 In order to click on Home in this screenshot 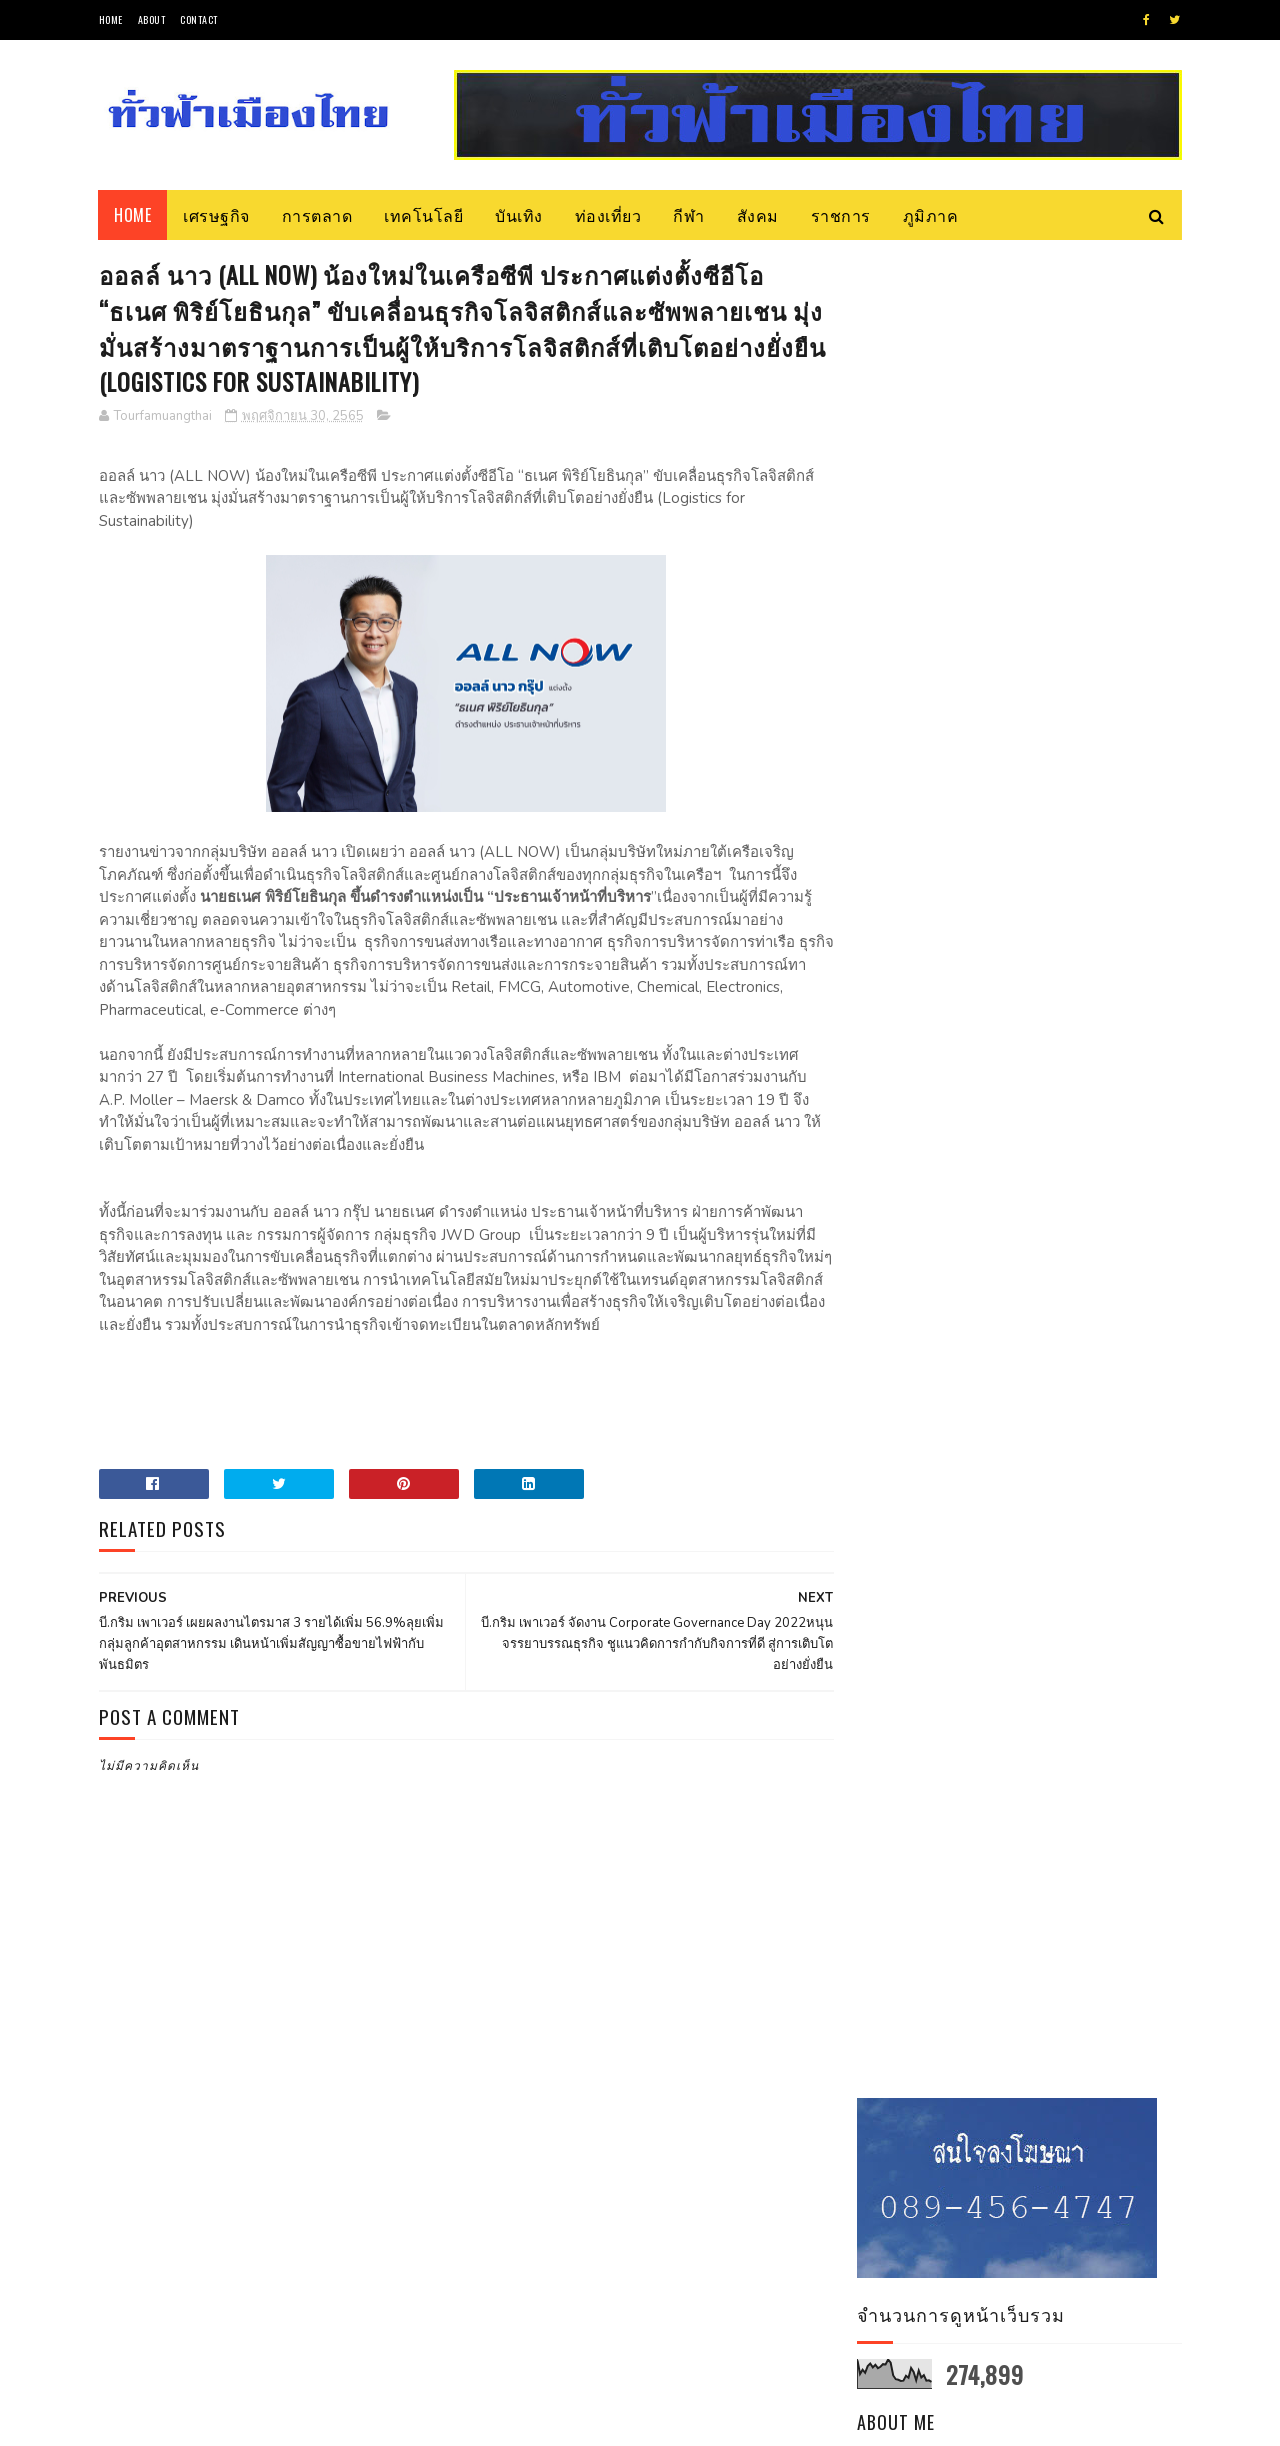, I will do `click(111, 19)`.